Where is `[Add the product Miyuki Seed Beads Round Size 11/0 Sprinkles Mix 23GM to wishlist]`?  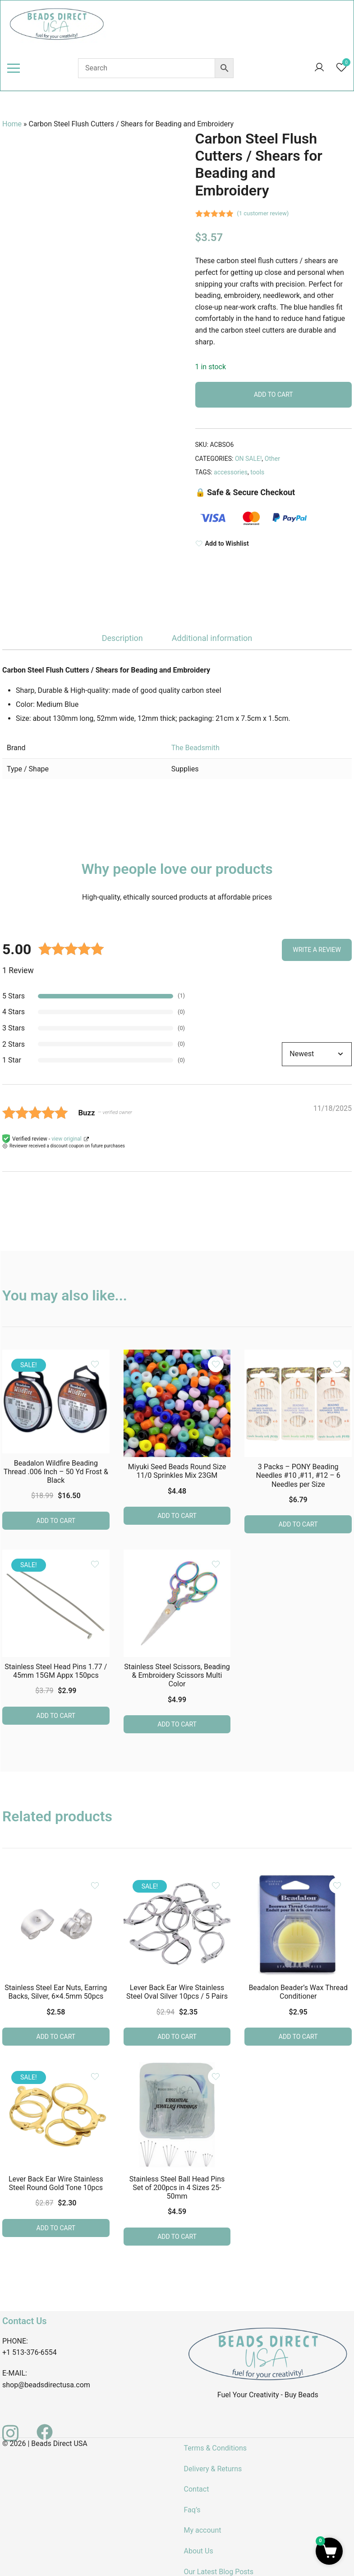 [Add the product Miyuki Seed Beads Round Size 11/0 Sprinkles Mix 23GM to wishlist] is located at coordinates (216, 1364).